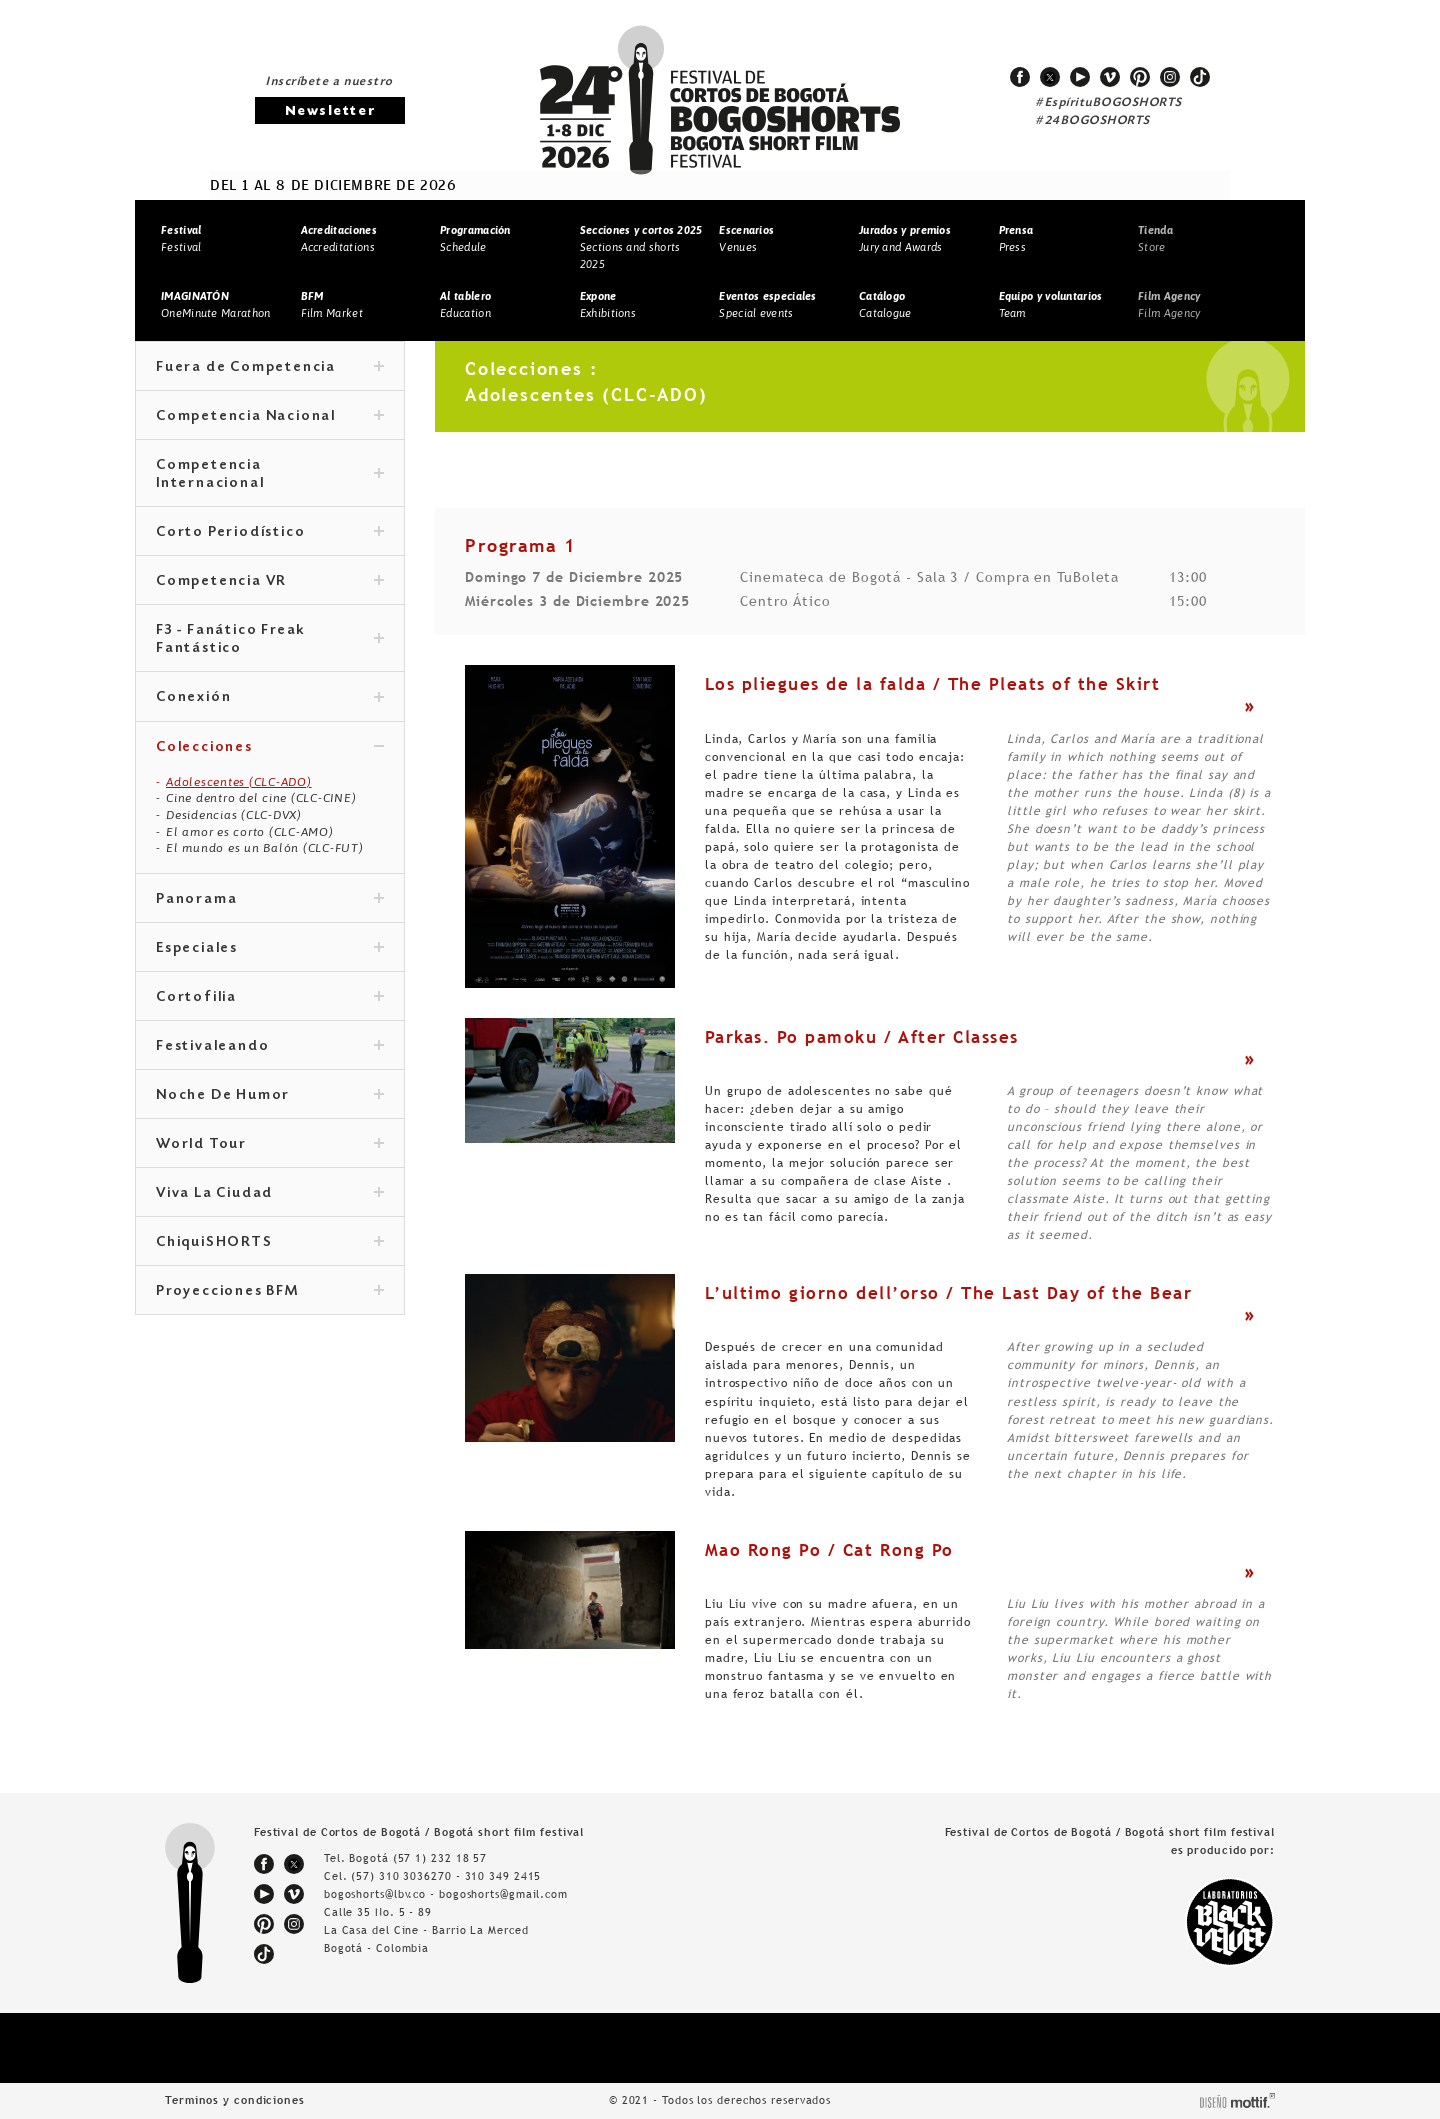 This screenshot has height=2119, width=1440. I want to click on Corto Periodístico [tab], so click(270, 533).